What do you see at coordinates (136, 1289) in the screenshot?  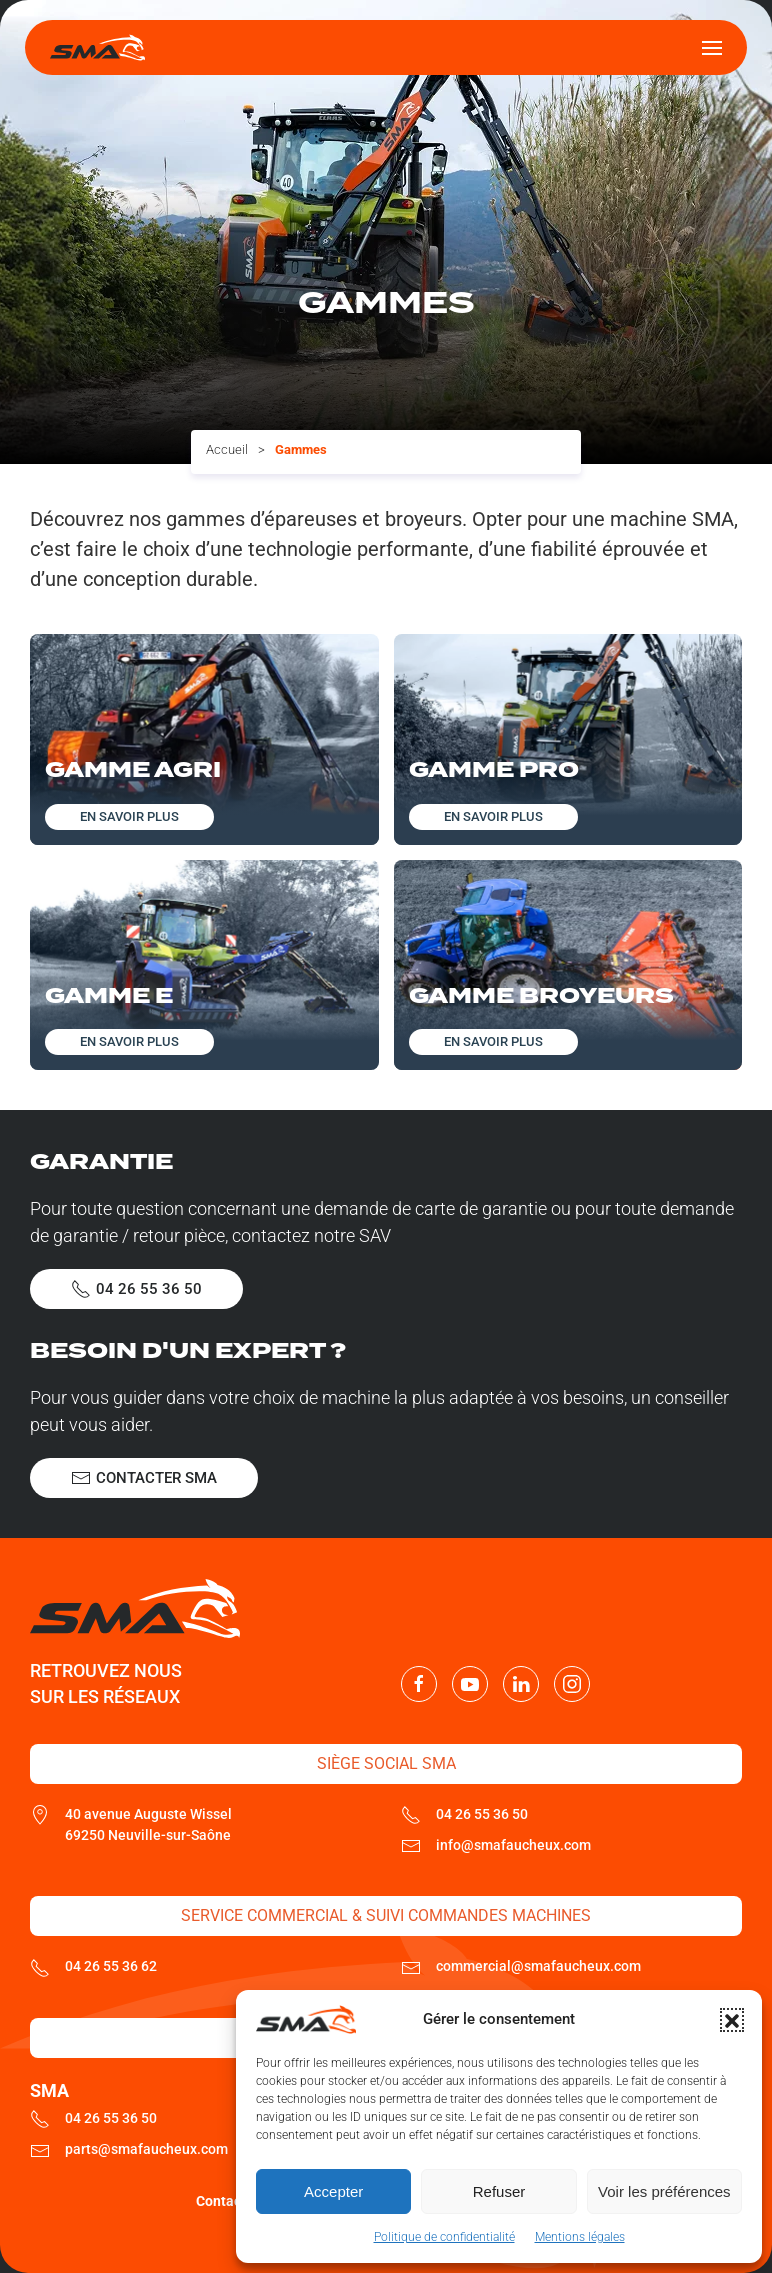 I see `04 26 55 36 50 [Appeler le SAV SMA]` at bounding box center [136, 1289].